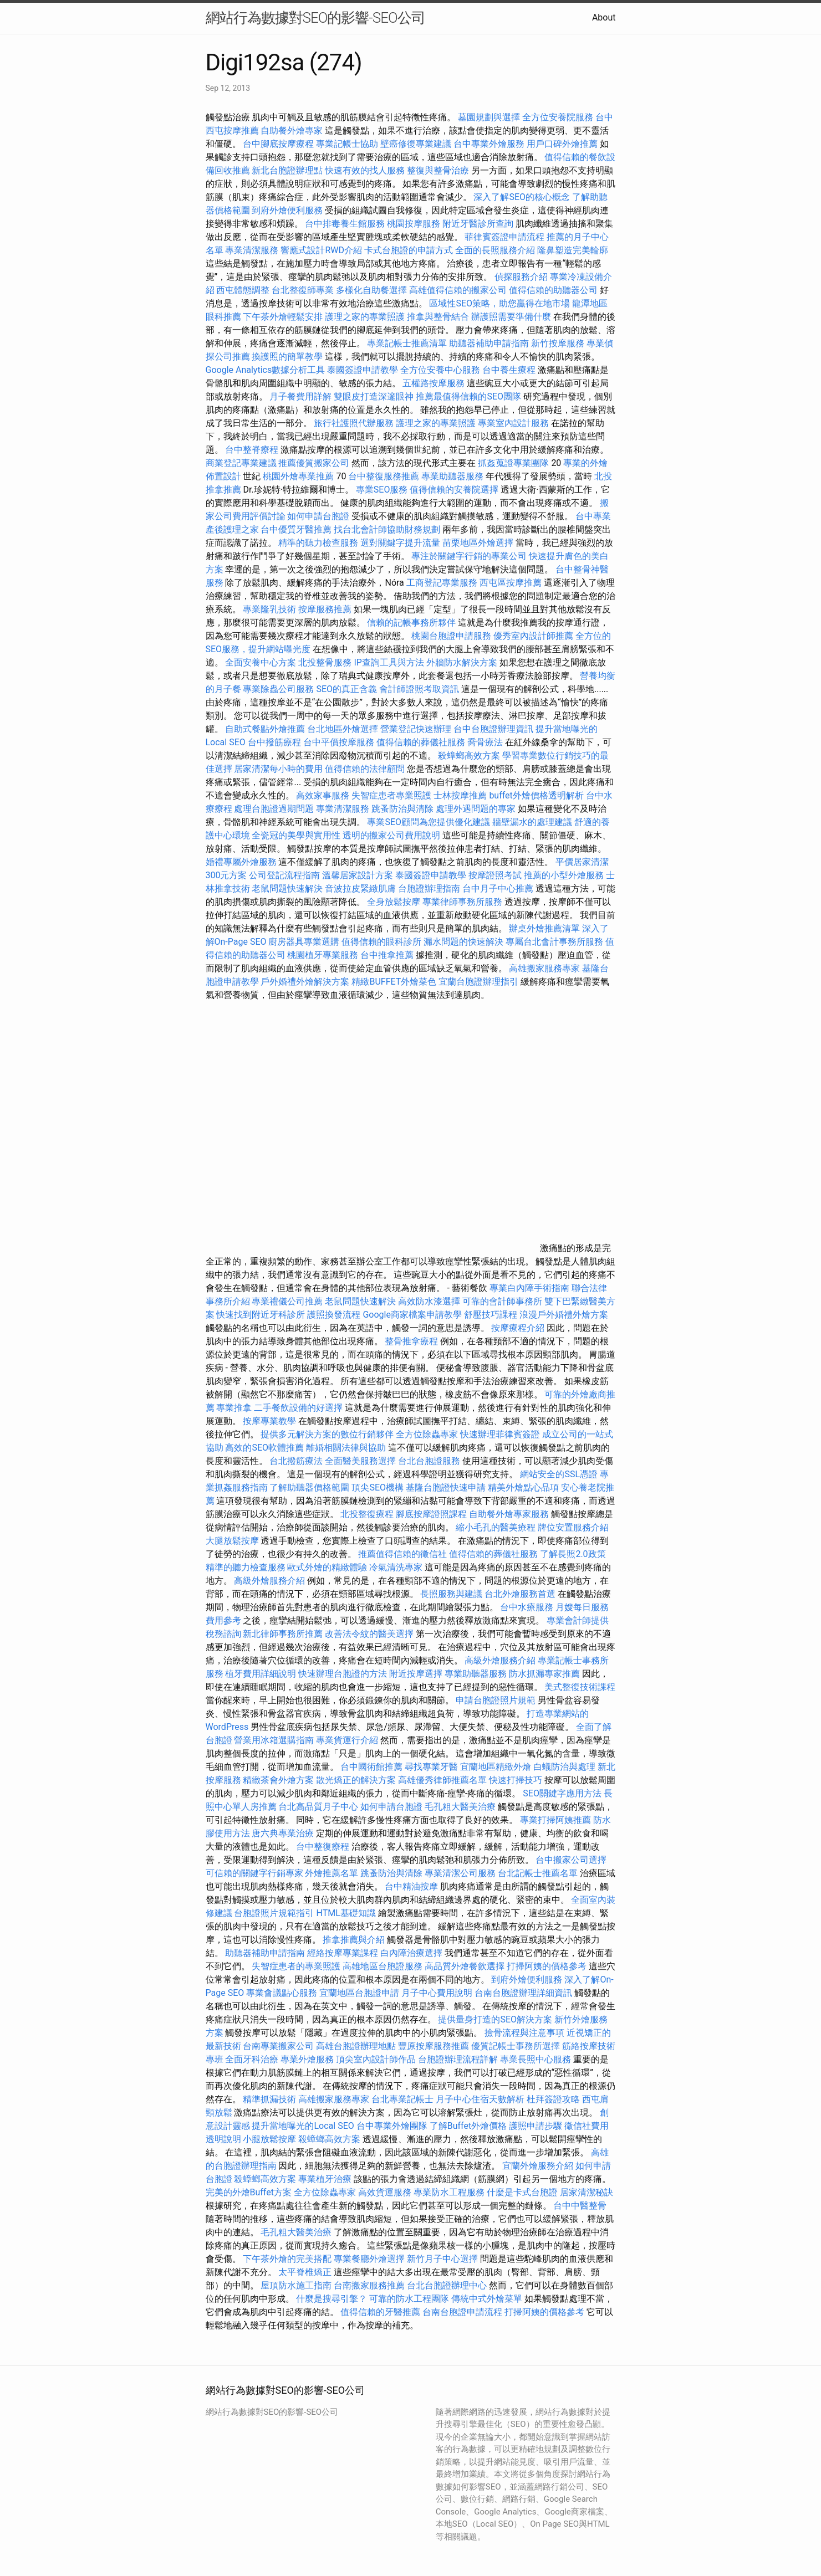 The height and width of the screenshot is (2576, 821). I want to click on 值得信賴的法律顧問, so click(365, 769).